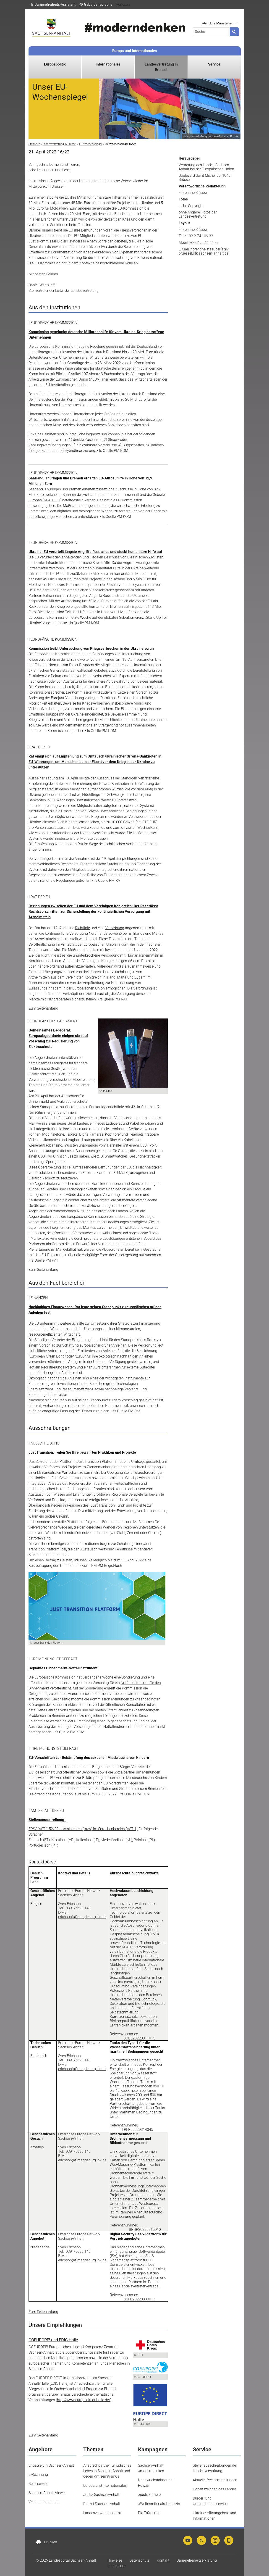  What do you see at coordinates (86, 368) in the screenshot?
I see `Befristeten Krisenrahmens für staatliche Beihilfen` at bounding box center [86, 368].